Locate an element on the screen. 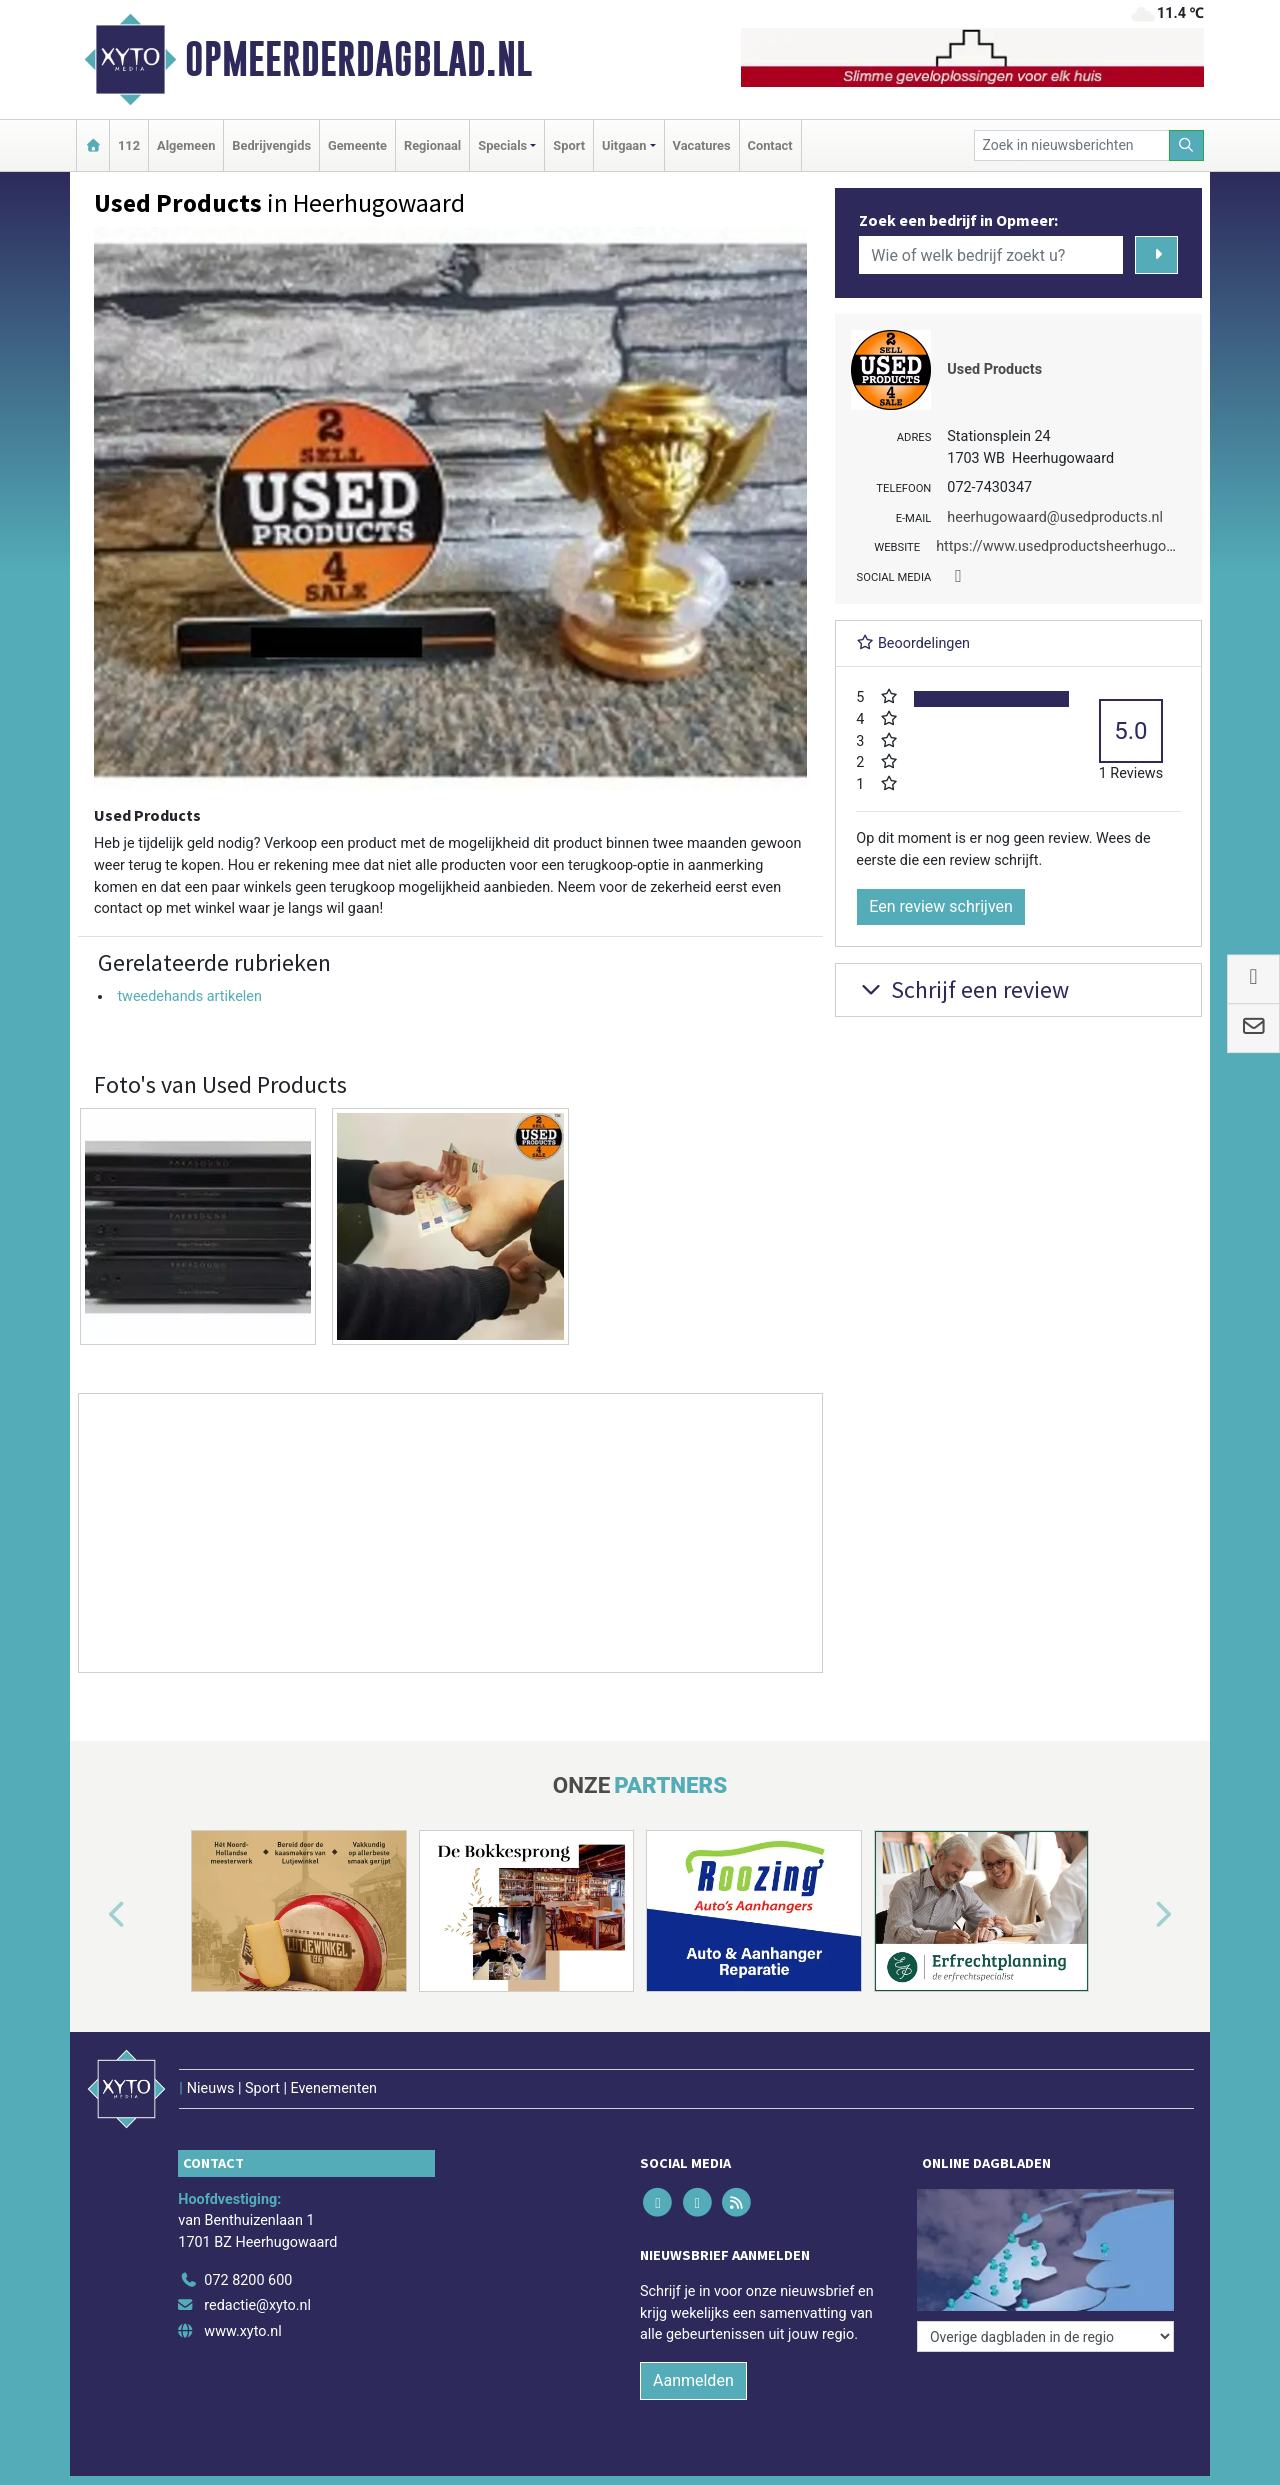  [Overige dagbladen in de regio] is located at coordinates (1045, 2336).